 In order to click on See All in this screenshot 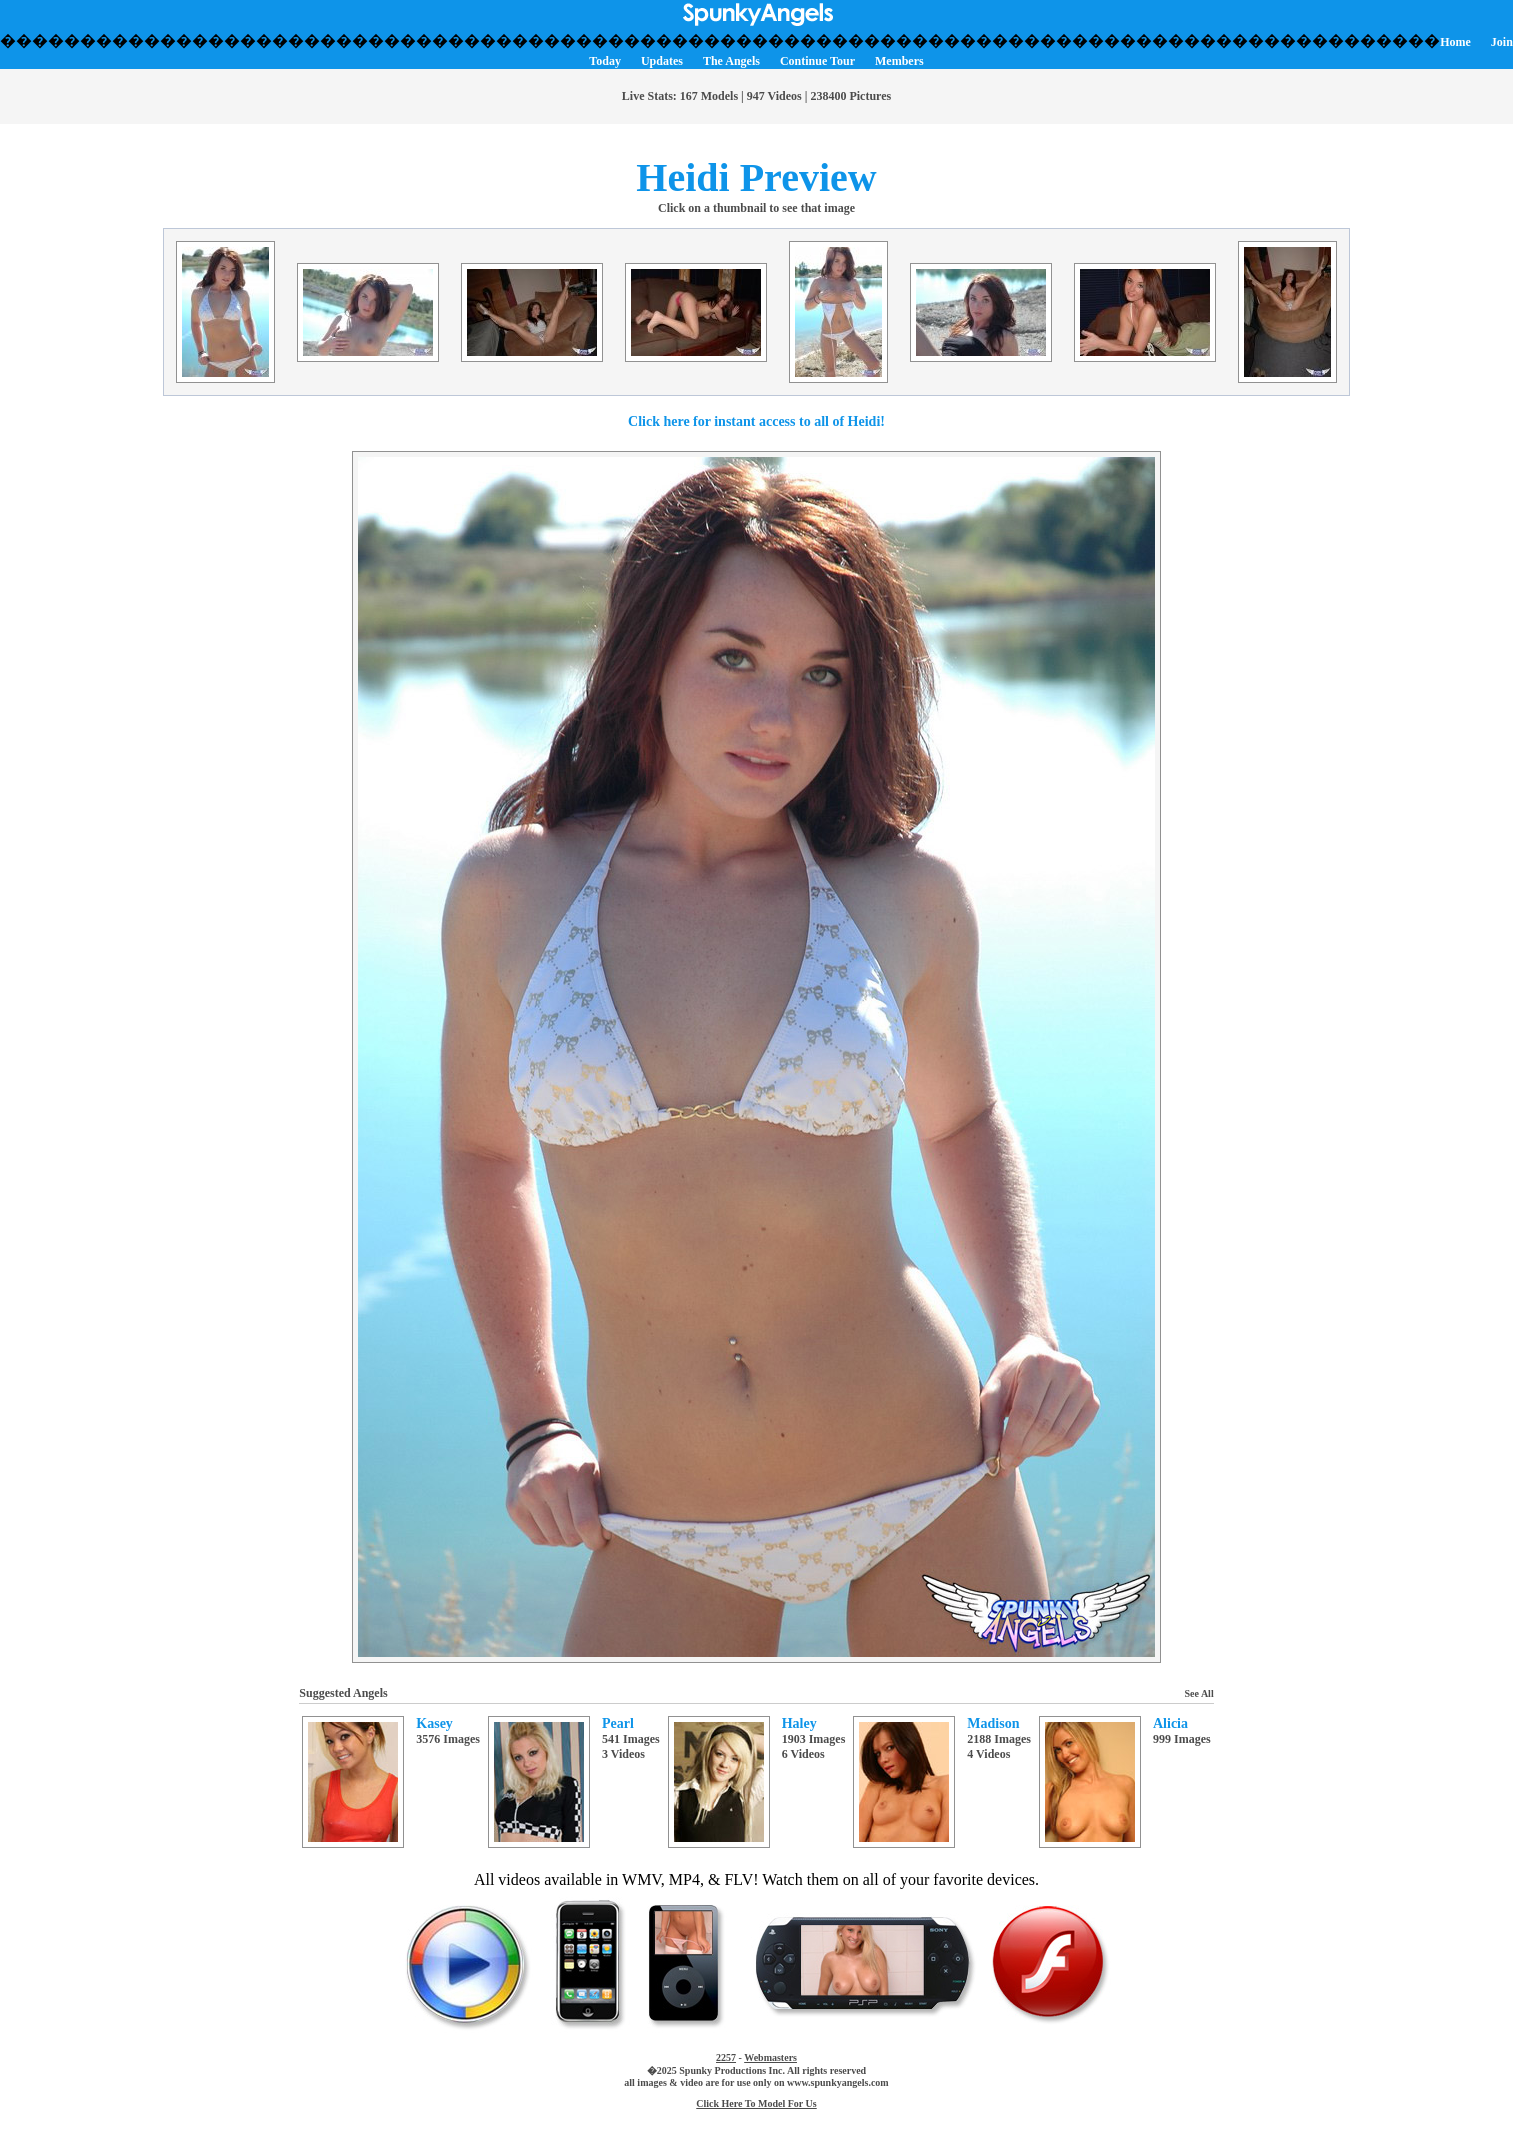, I will do `click(1199, 1693)`.